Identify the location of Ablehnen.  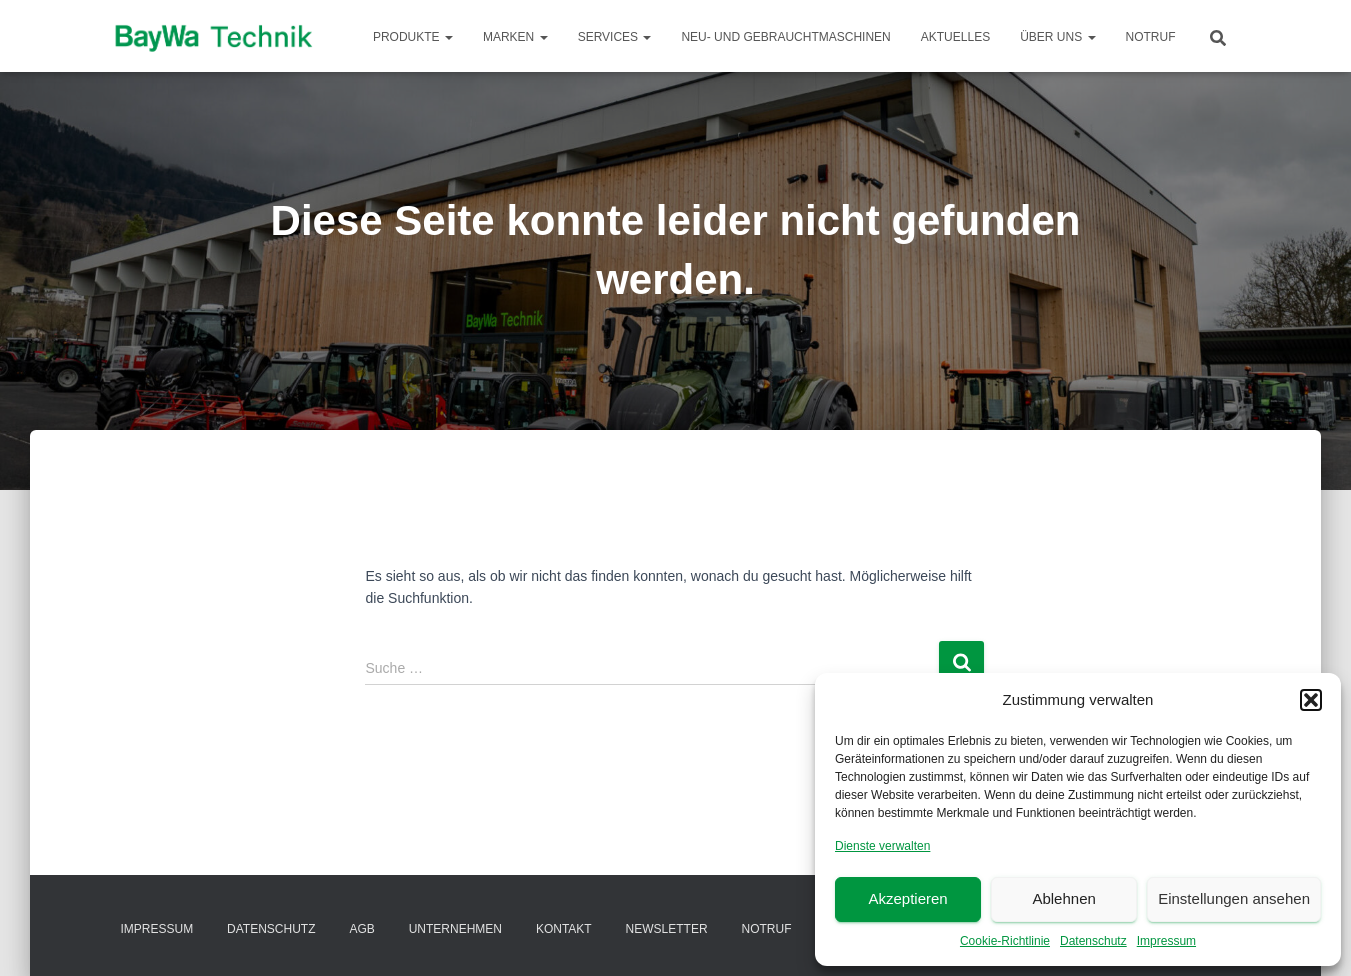
(1063, 898).